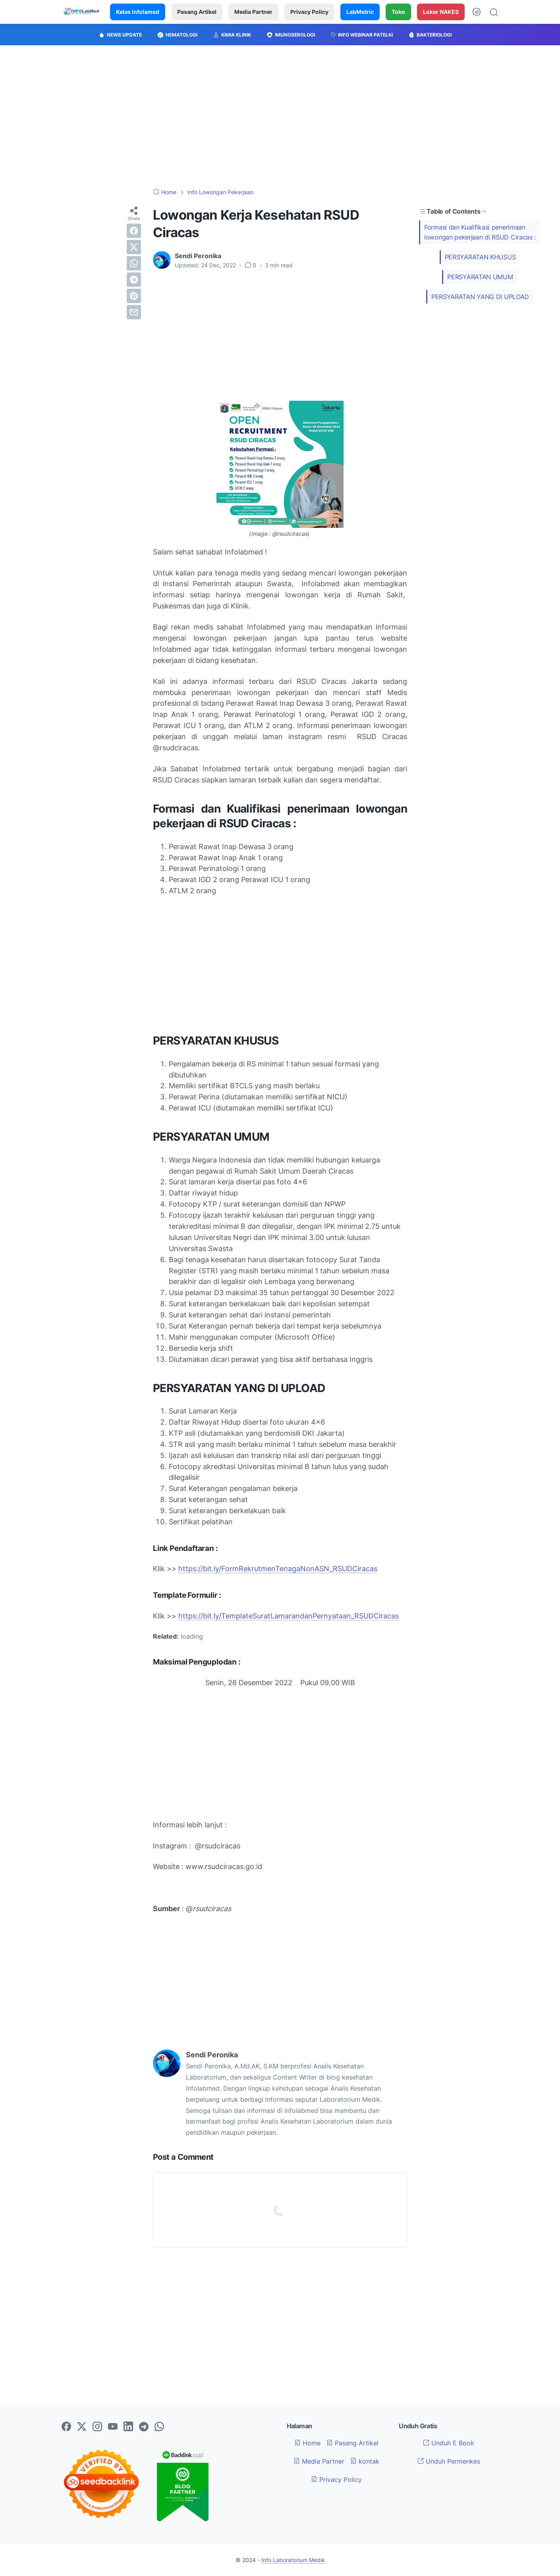 The image size is (560, 2576). I want to click on [whatsapp], so click(134, 263).